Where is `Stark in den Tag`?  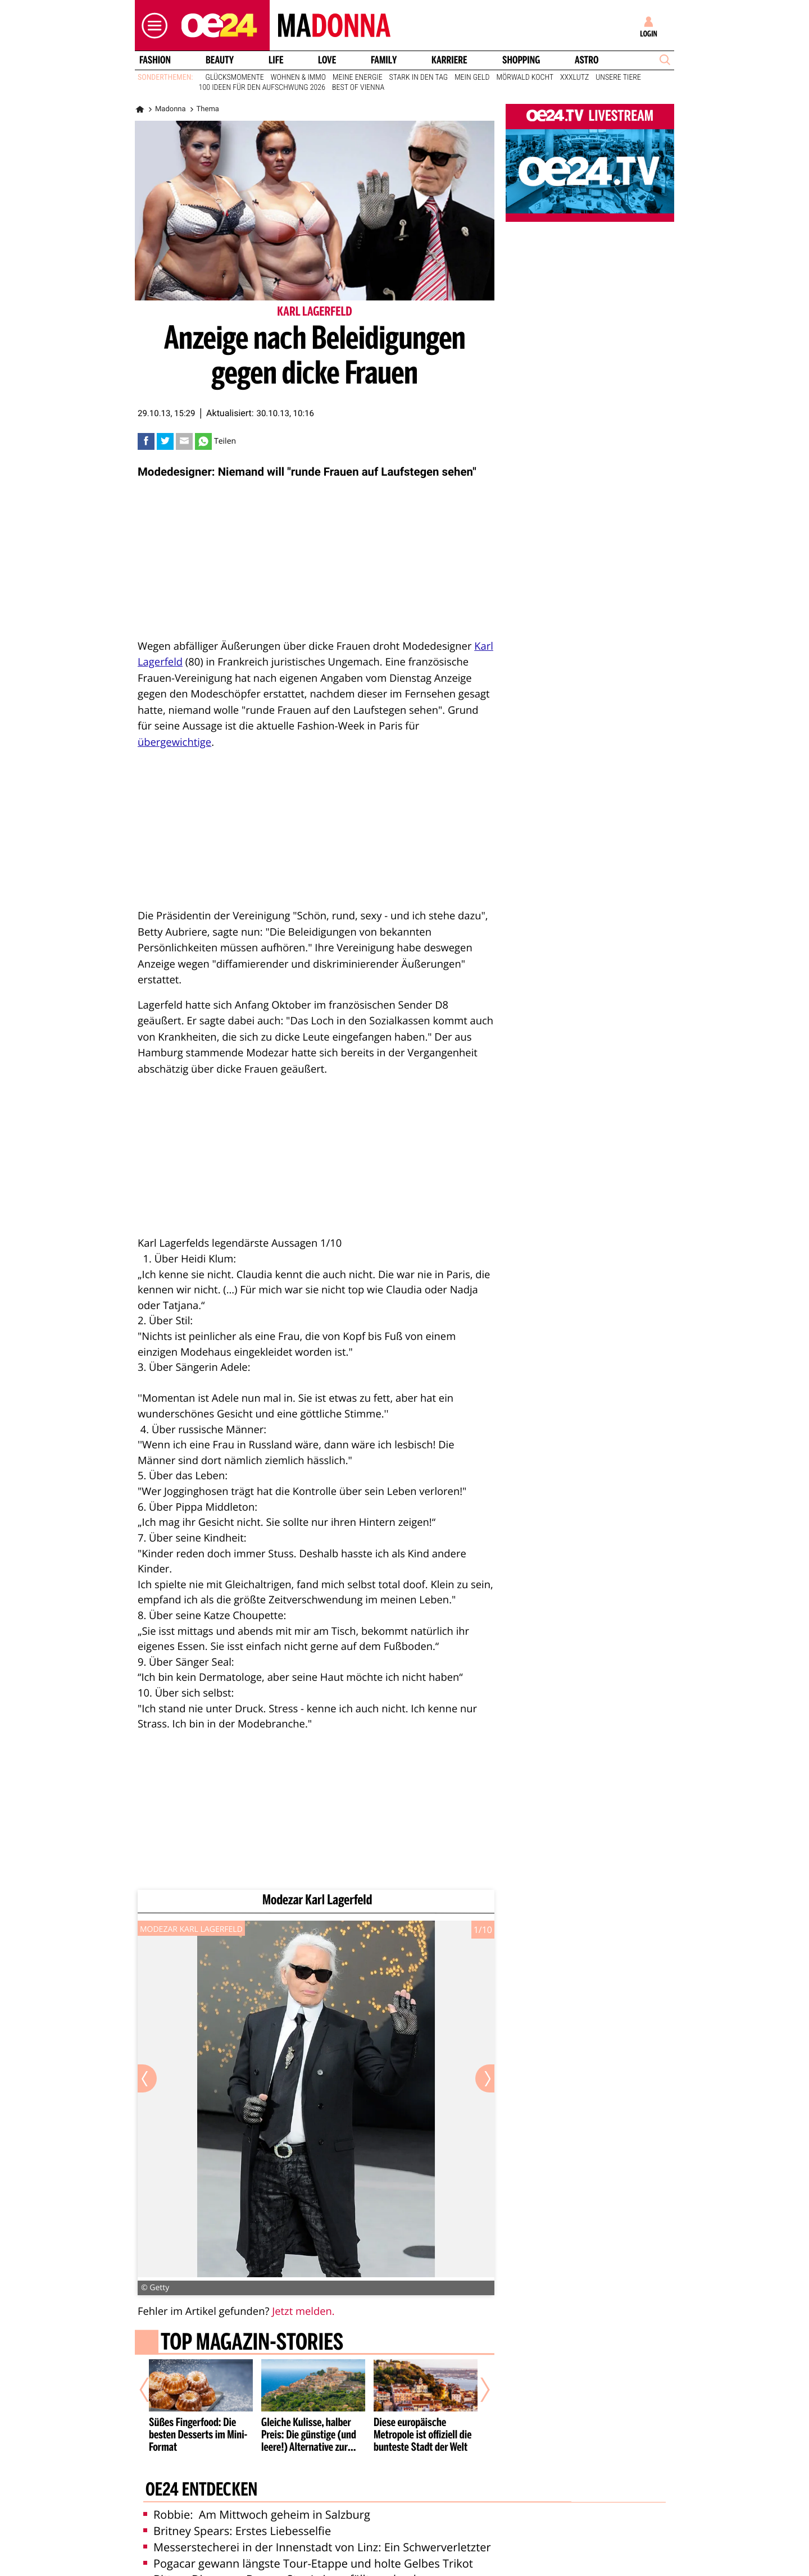 Stark in den Tag is located at coordinates (418, 77).